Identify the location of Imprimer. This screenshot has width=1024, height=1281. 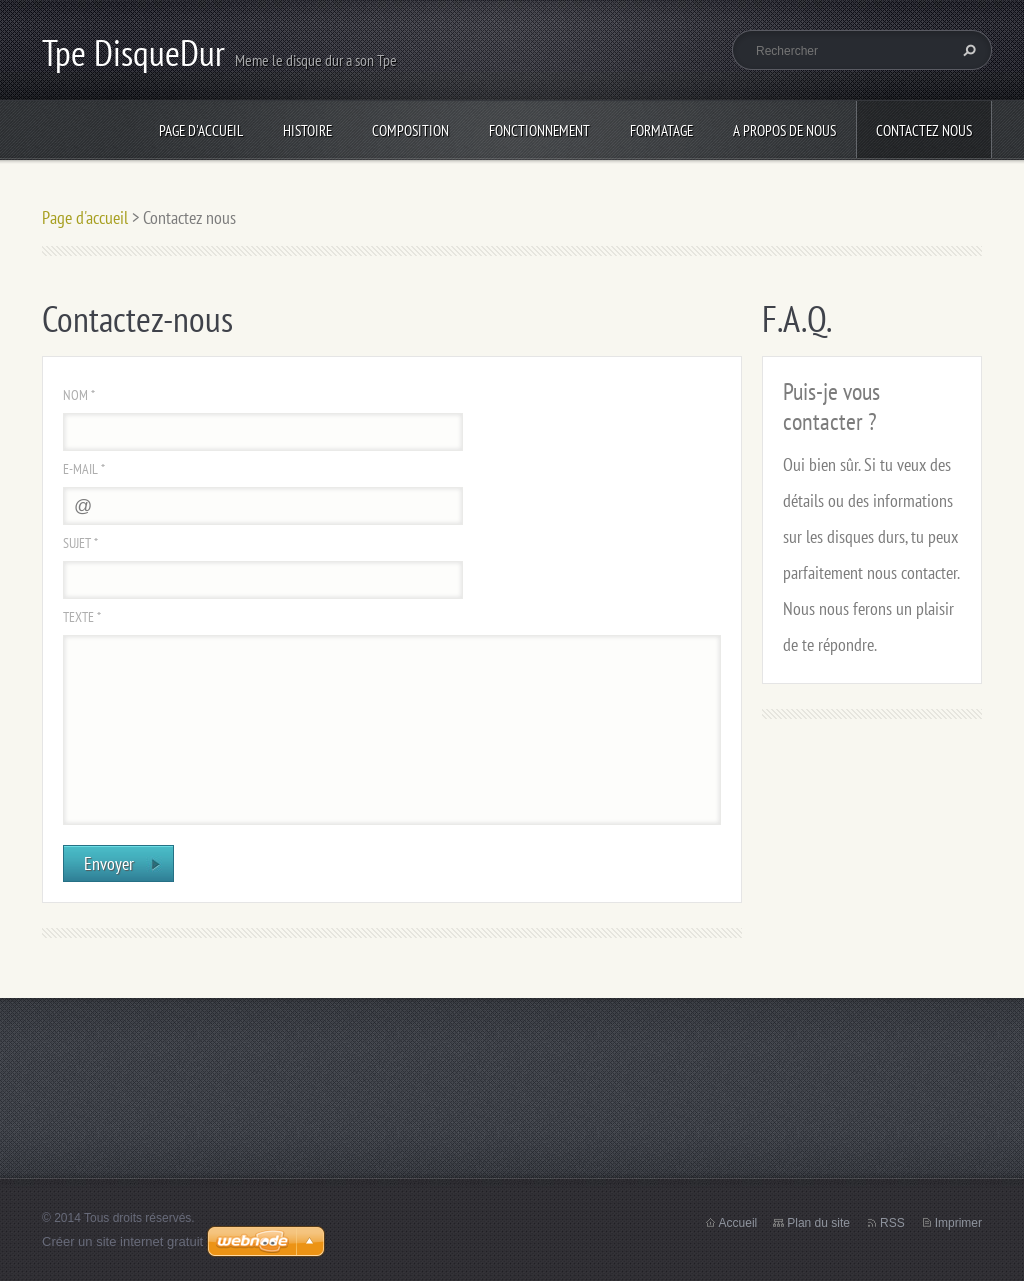
(958, 1223).